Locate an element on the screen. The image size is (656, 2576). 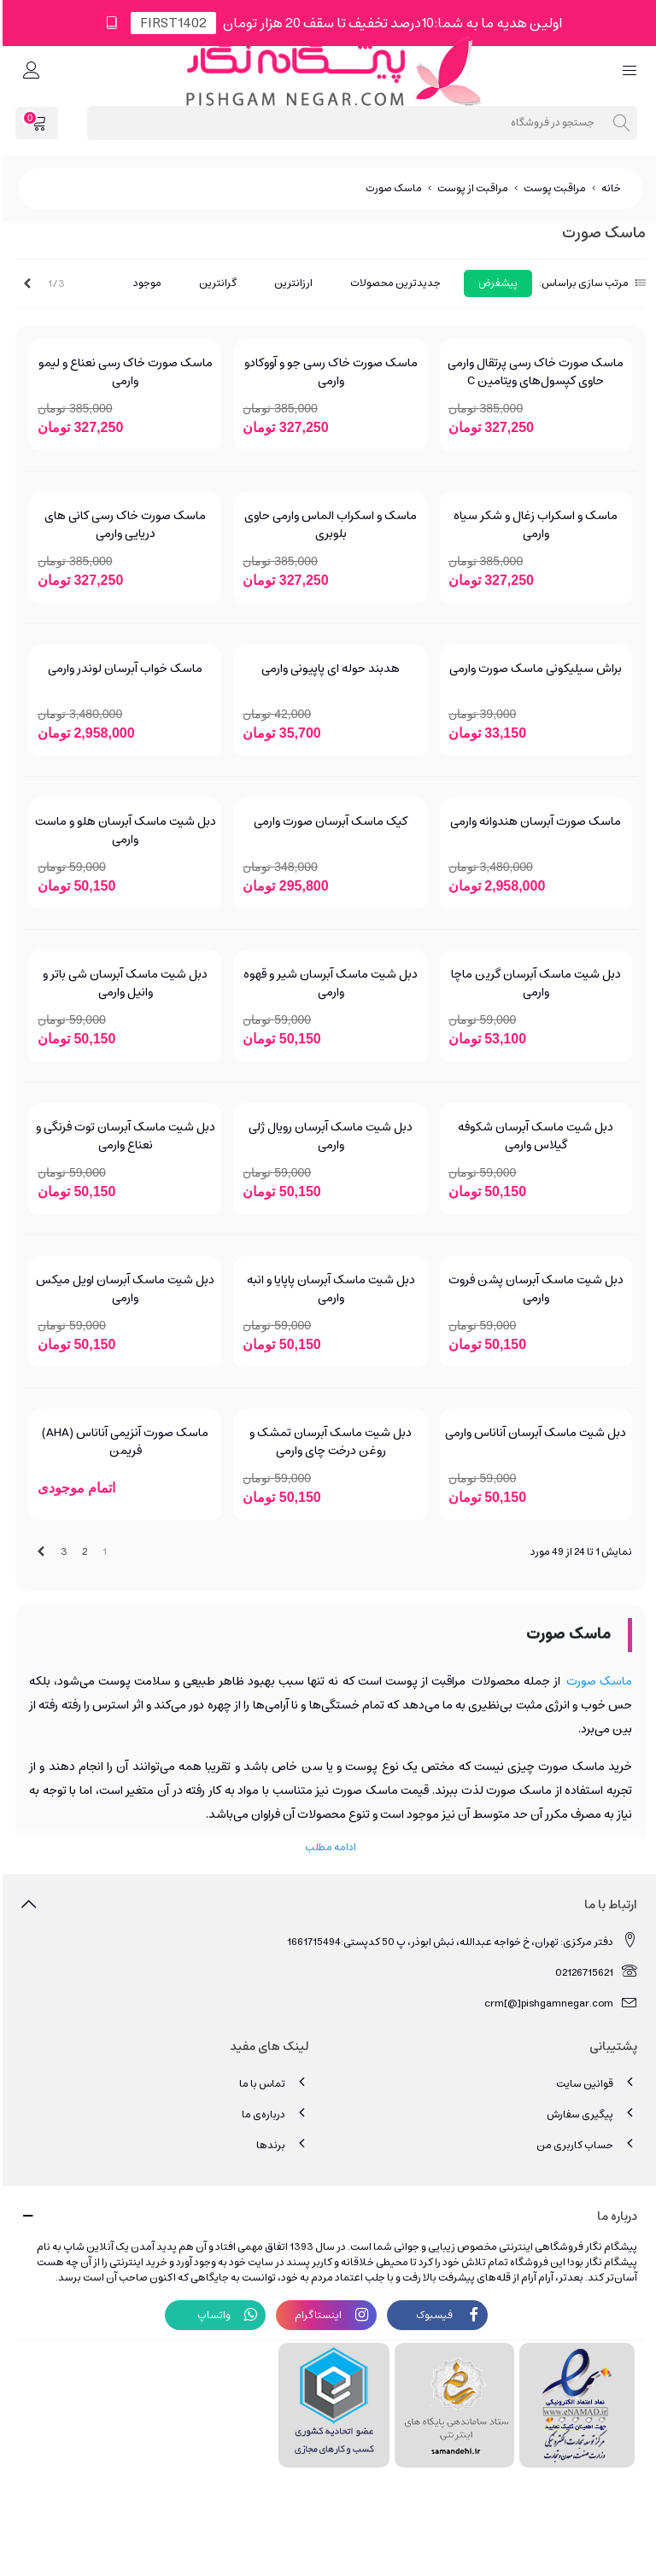
دبل شیت ماسک آبرسان گرین ماچا وارمی is located at coordinates (533, 984).